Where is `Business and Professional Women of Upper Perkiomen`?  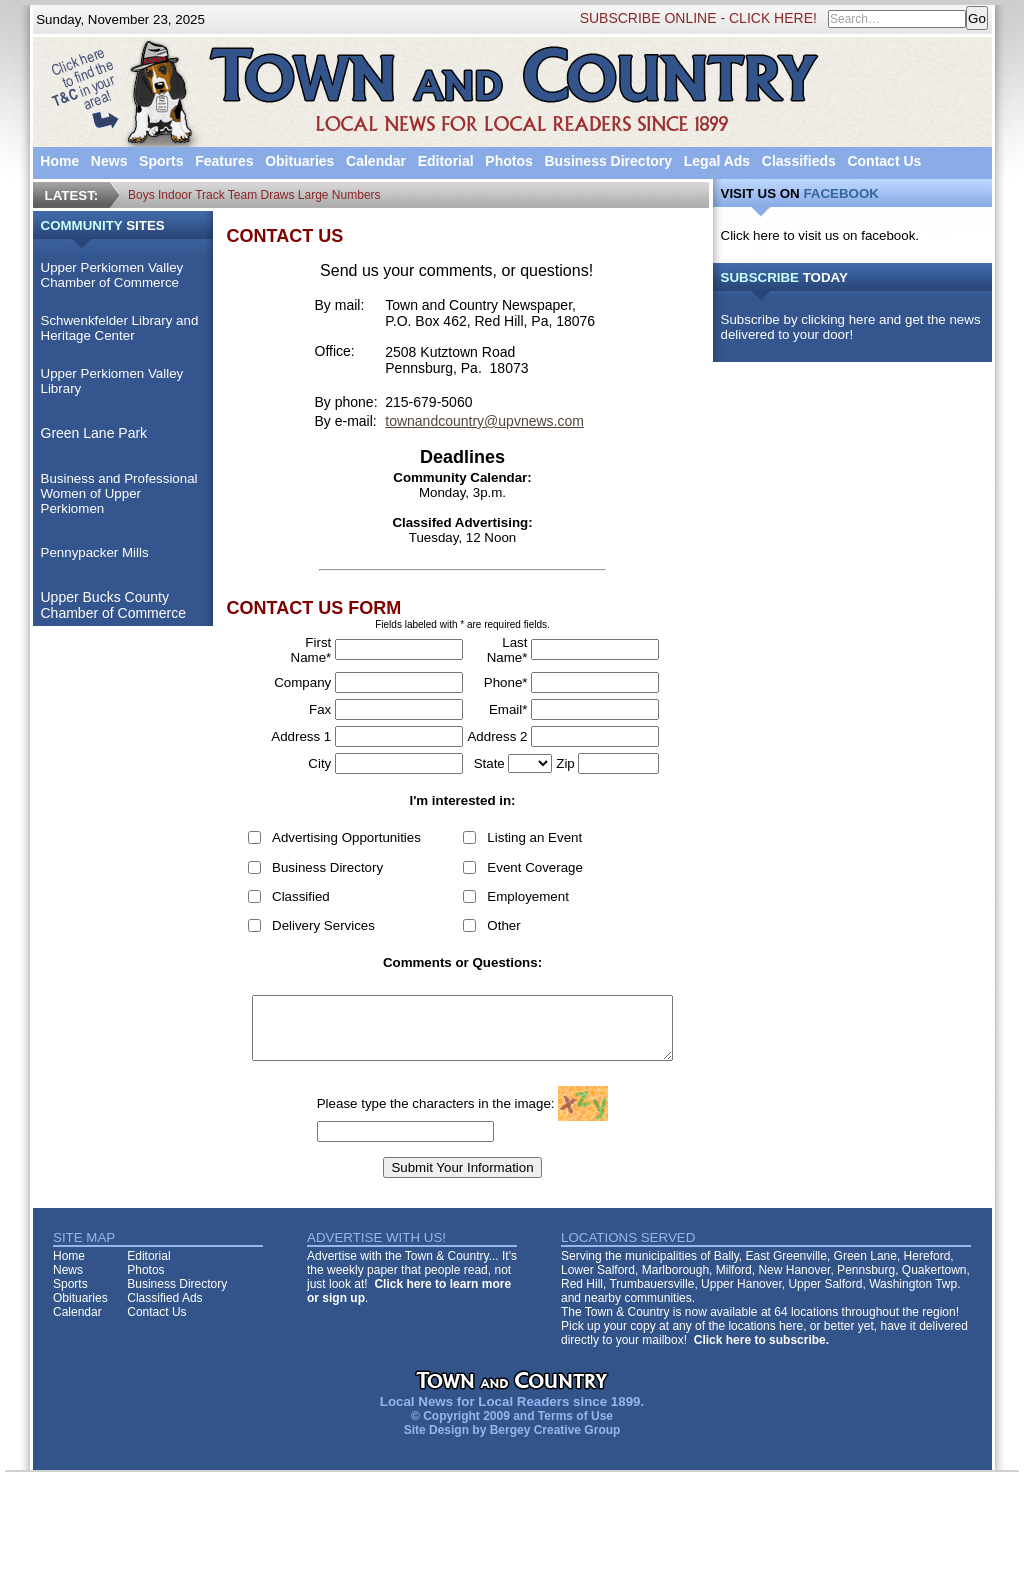 Business and Professional Women of Upper Perkiomen is located at coordinates (113, 493).